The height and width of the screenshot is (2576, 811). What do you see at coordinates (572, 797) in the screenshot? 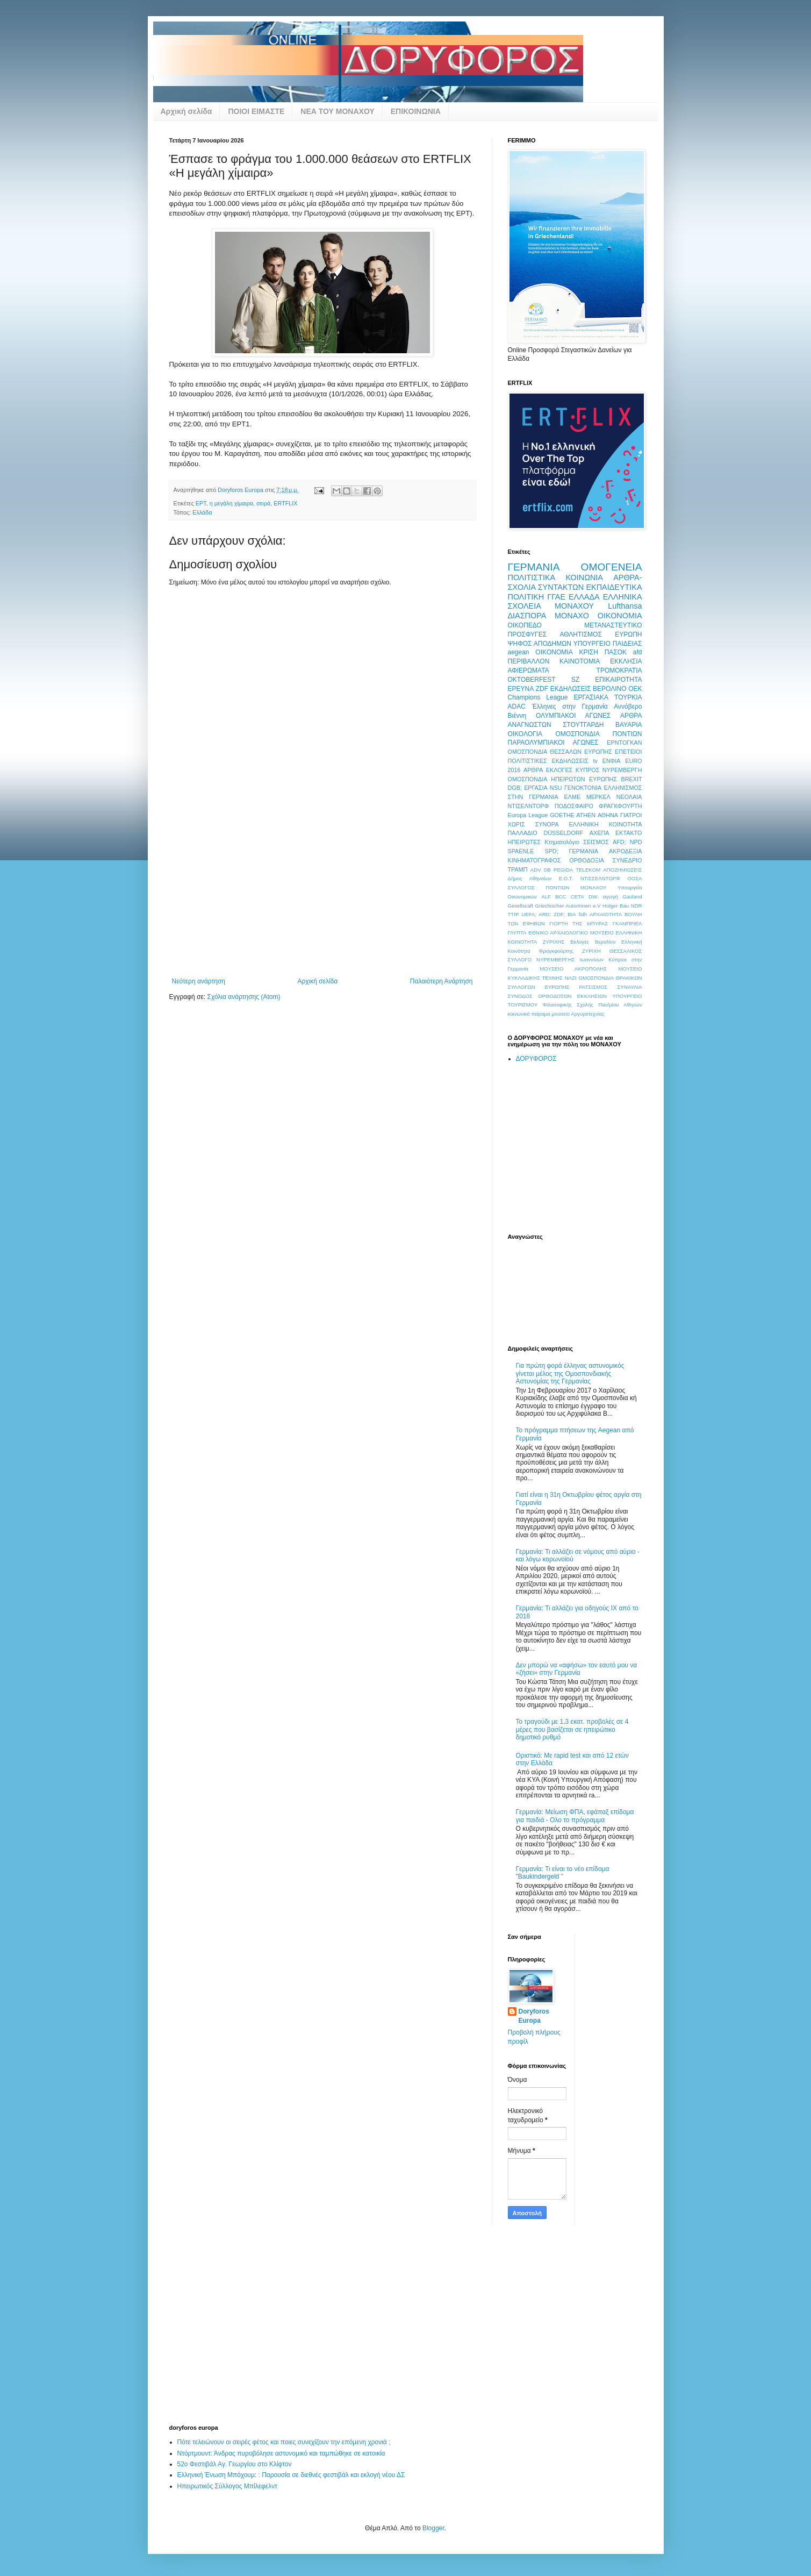
I see `ΕΛΜΕ` at bounding box center [572, 797].